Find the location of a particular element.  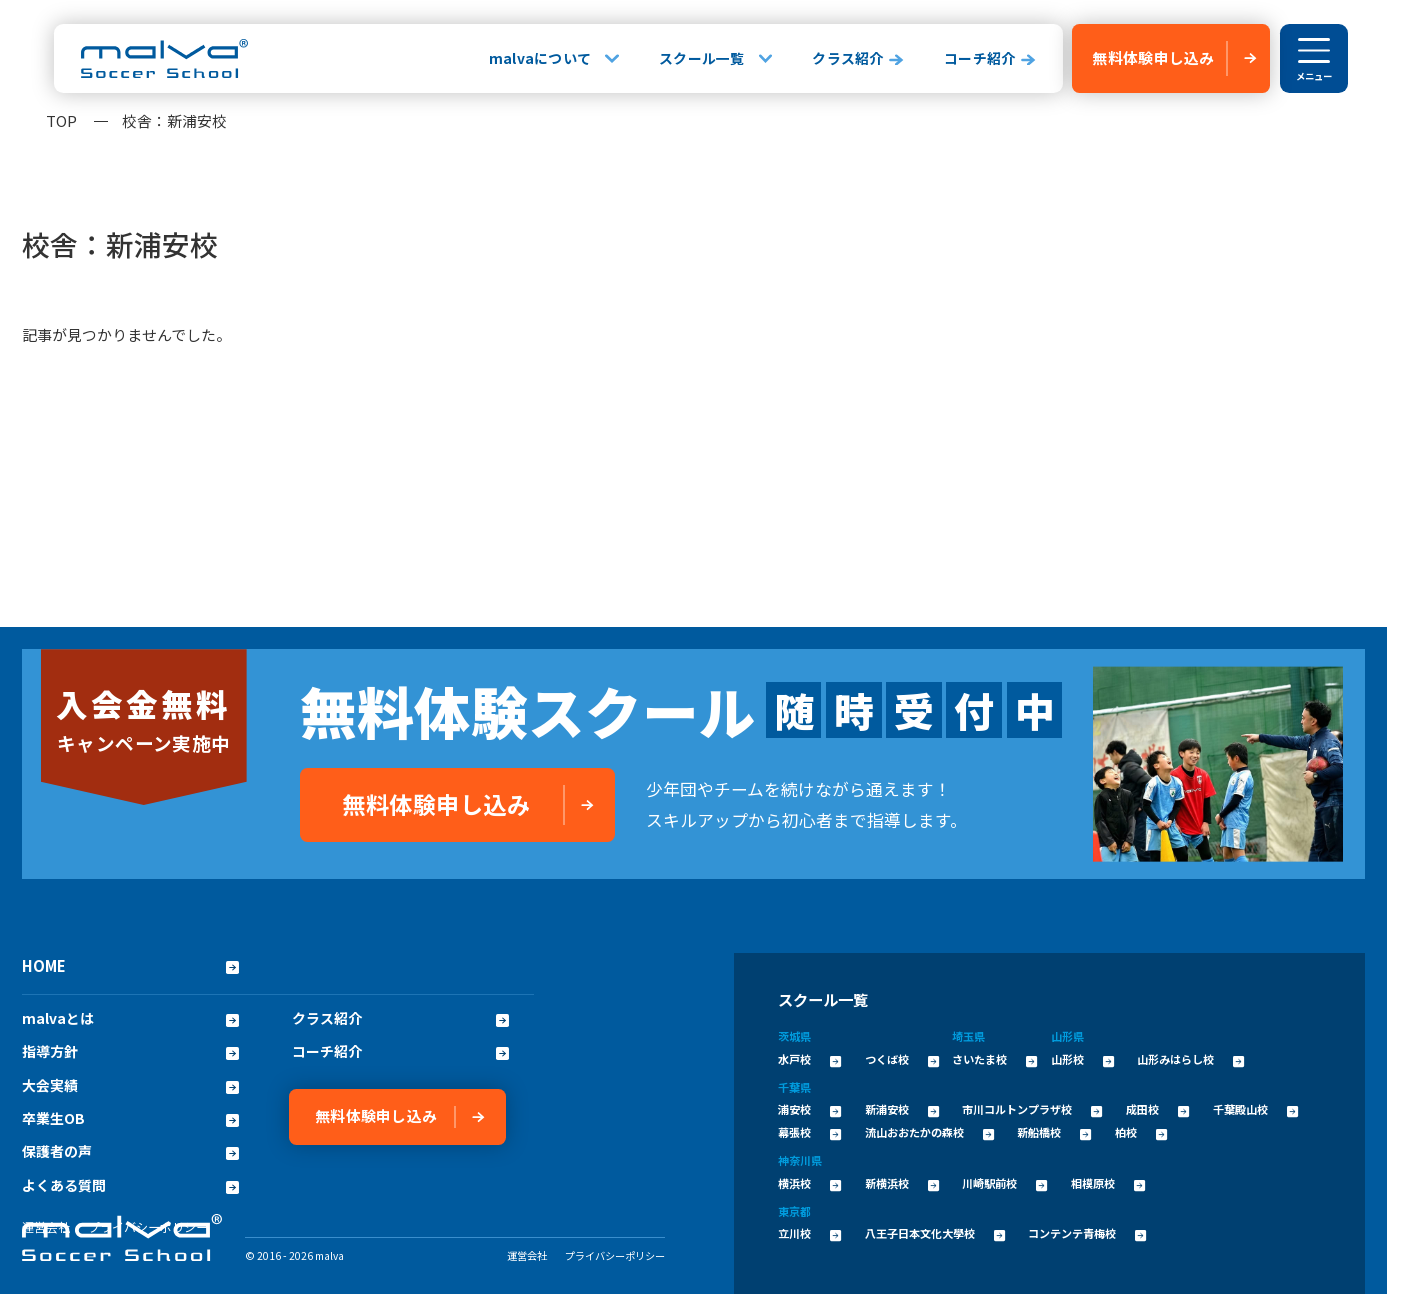

新船橋校 is located at coordinates (1054, 1132).